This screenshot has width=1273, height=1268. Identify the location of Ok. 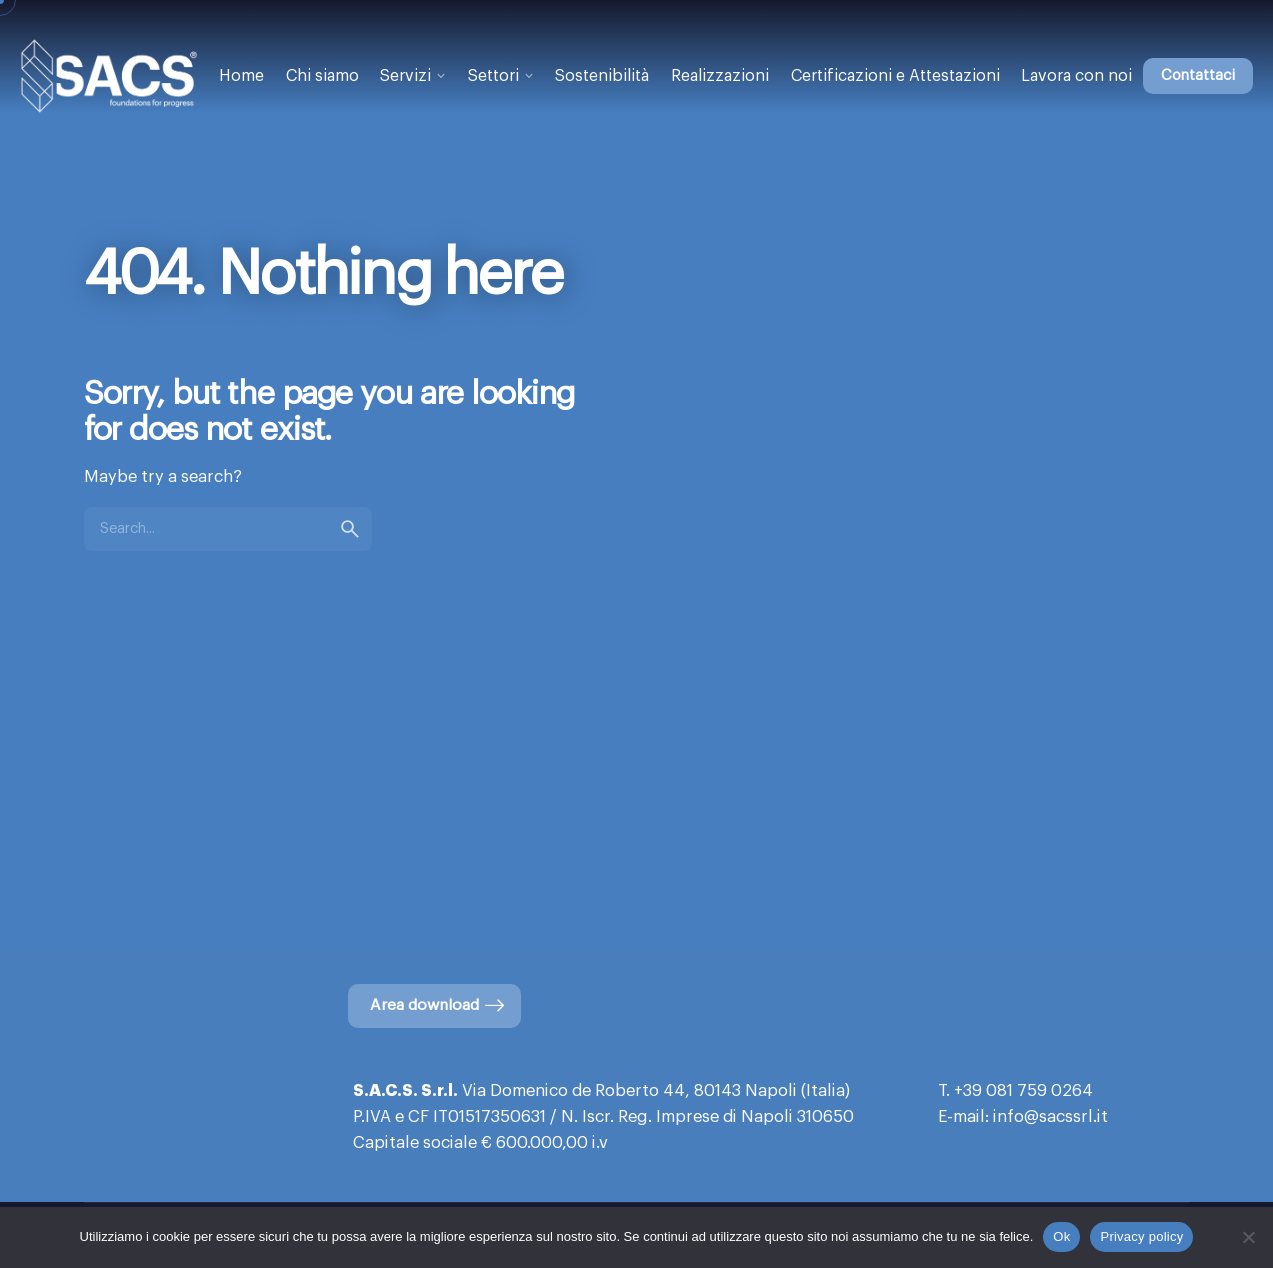
(1061, 1236).